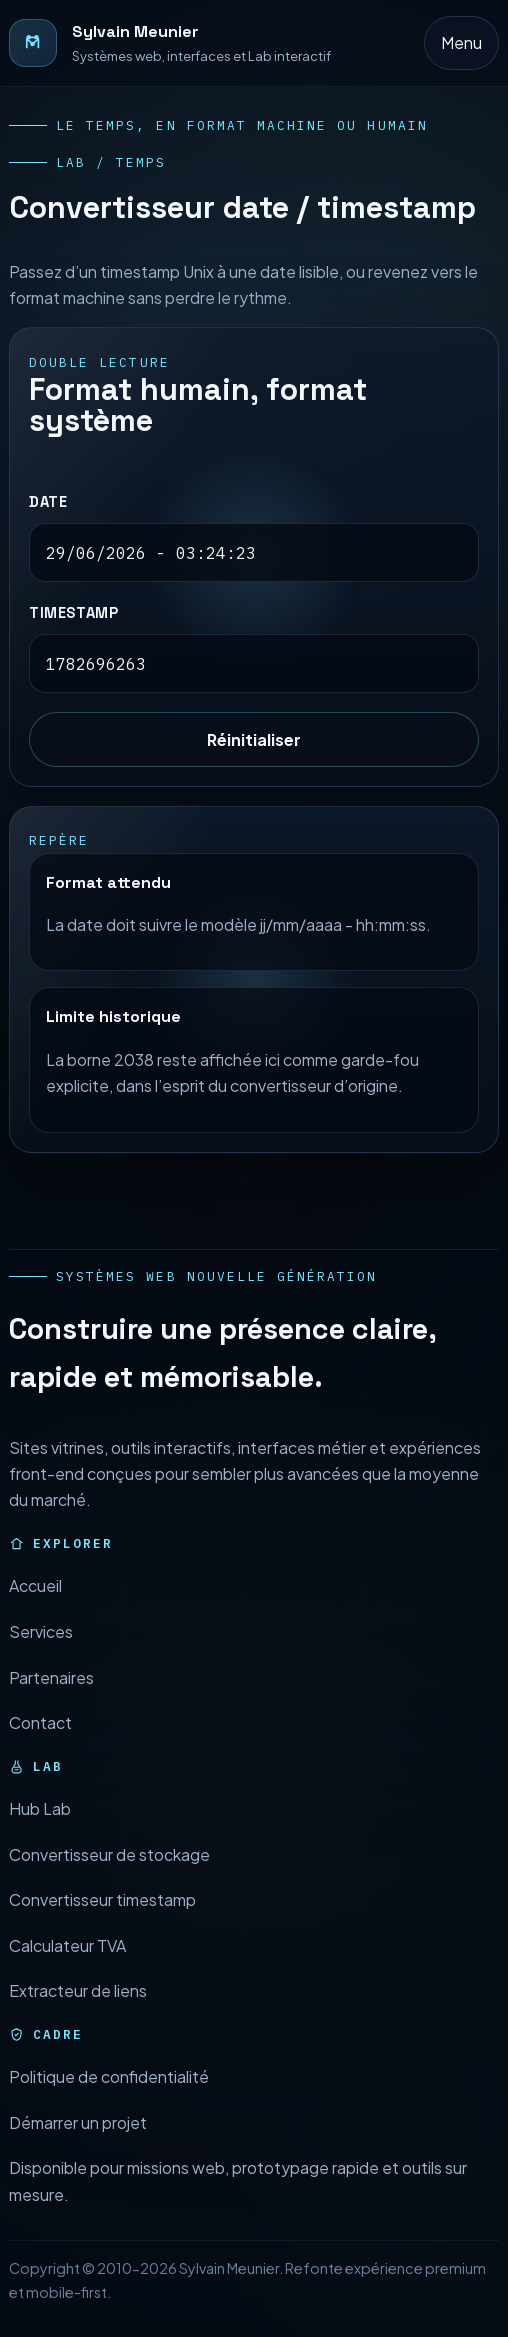 The image size is (508, 2337). Describe the element at coordinates (254, 739) in the screenshot. I see `Réinitialiser` at that location.